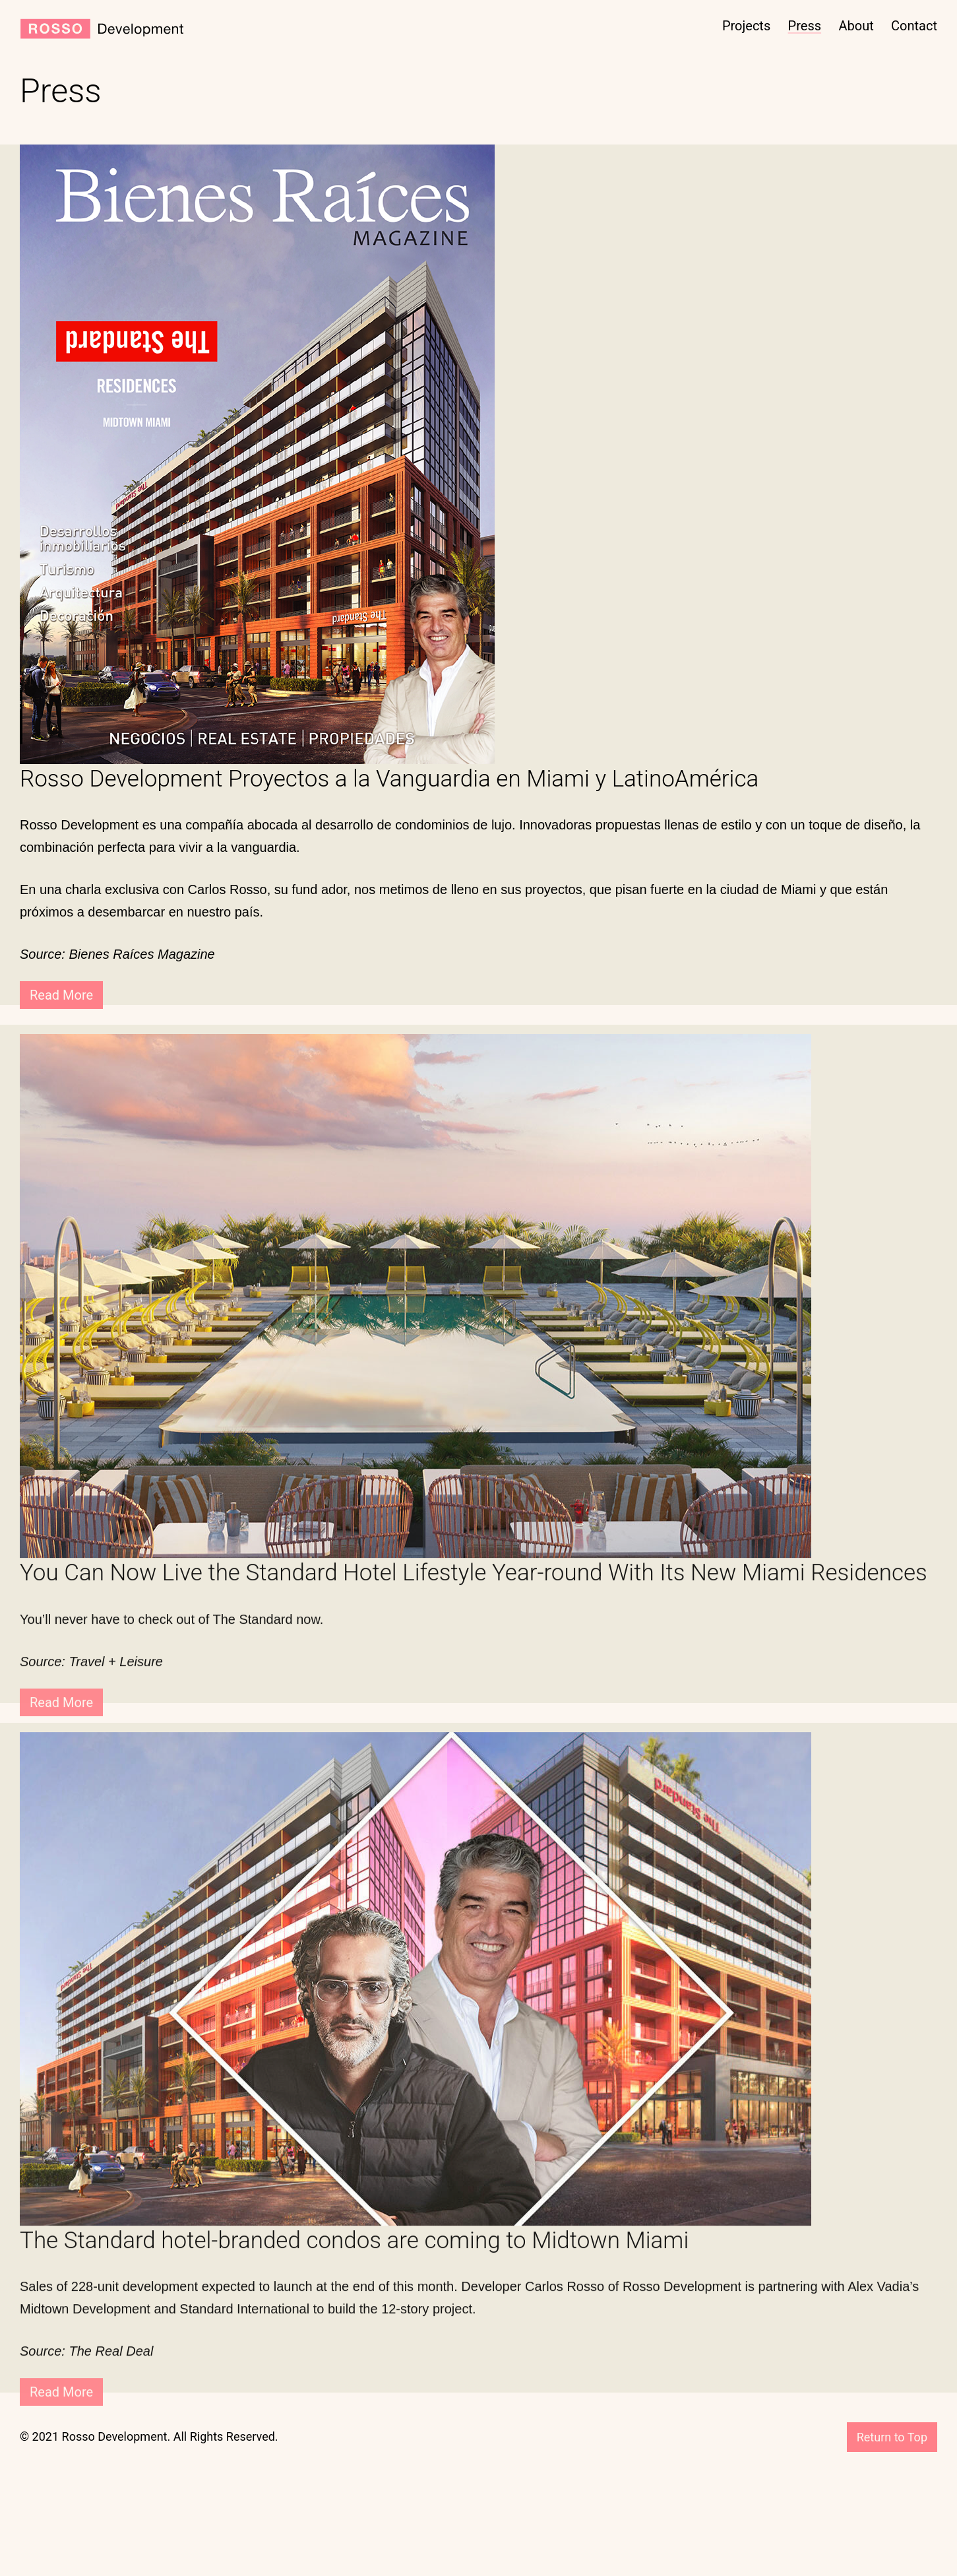  What do you see at coordinates (478, 779) in the screenshot?
I see `[Rosso Development Proyectos a la Vanguardia en Miami y LatinoAmérica (opens in a new tab)]` at bounding box center [478, 779].